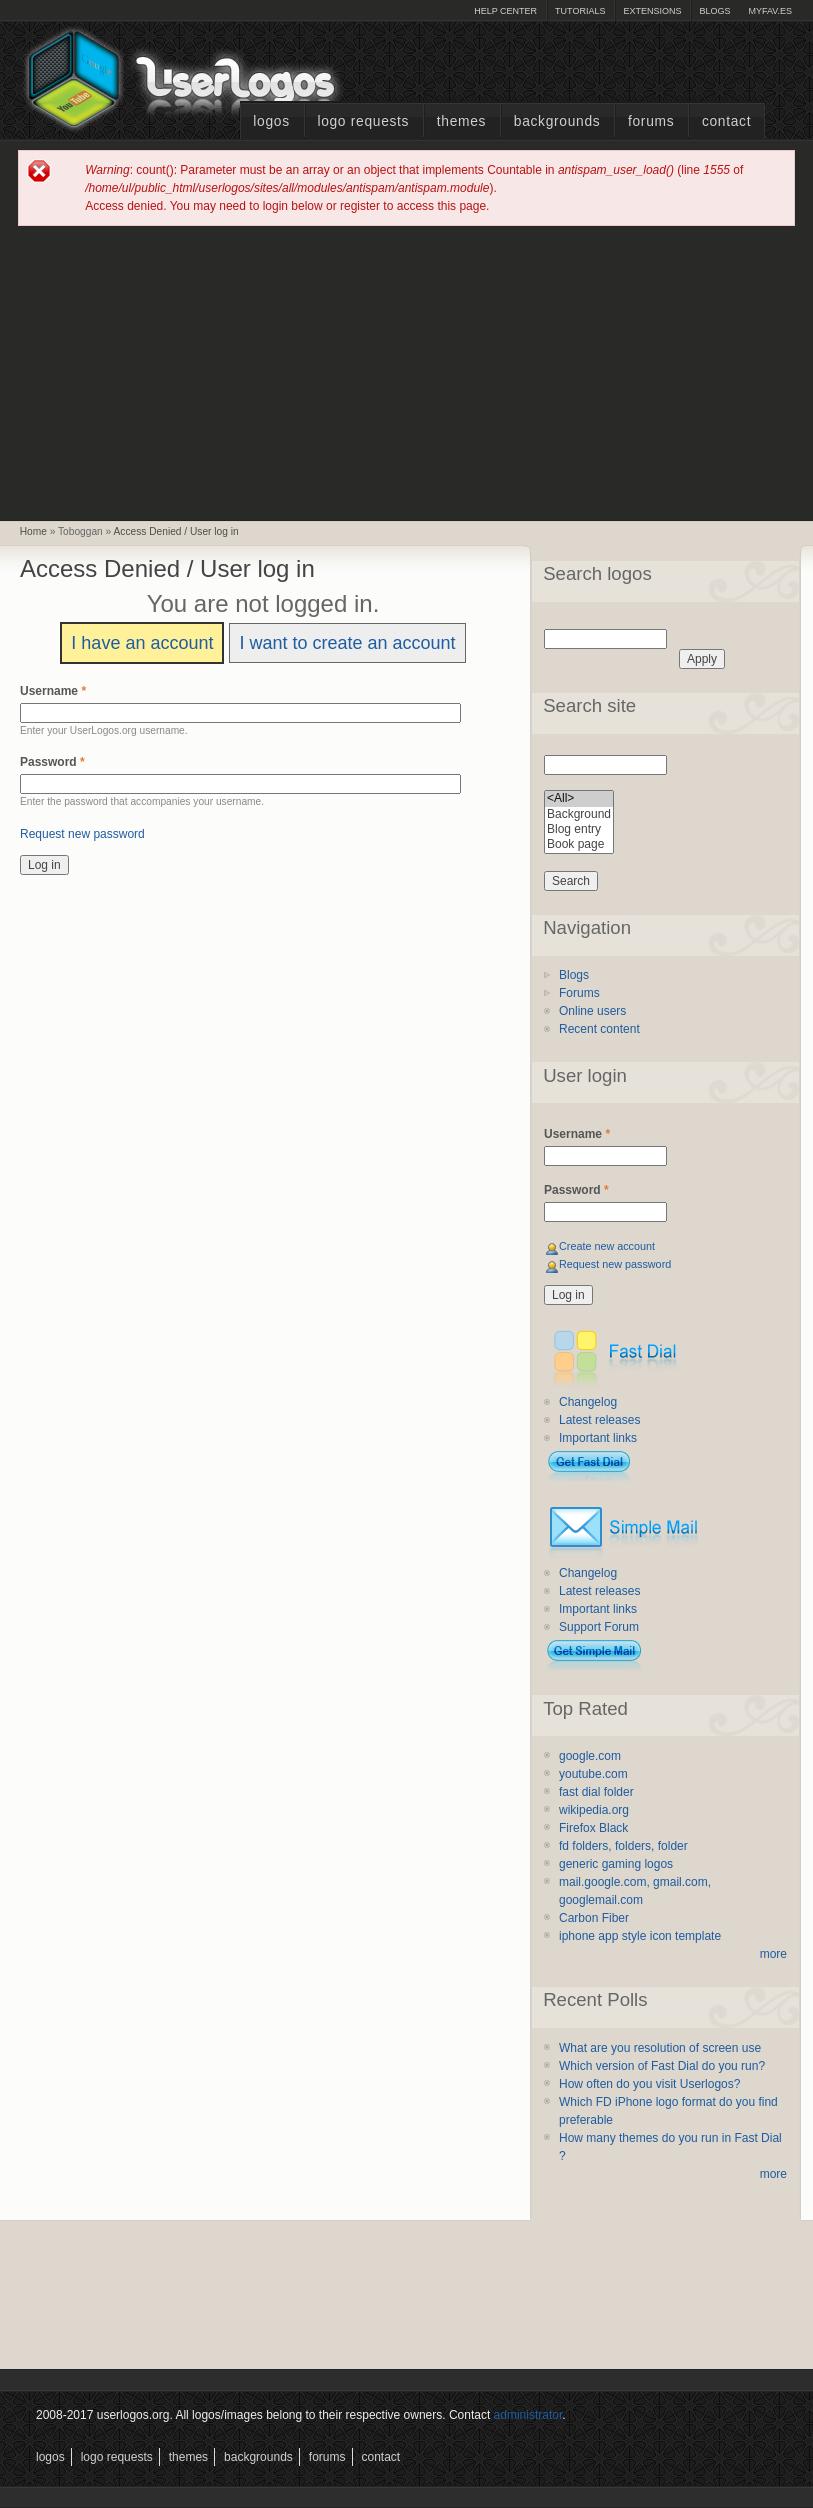 This screenshot has width=813, height=2508. Describe the element at coordinates (271, 121) in the screenshot. I see `Logos` at that location.